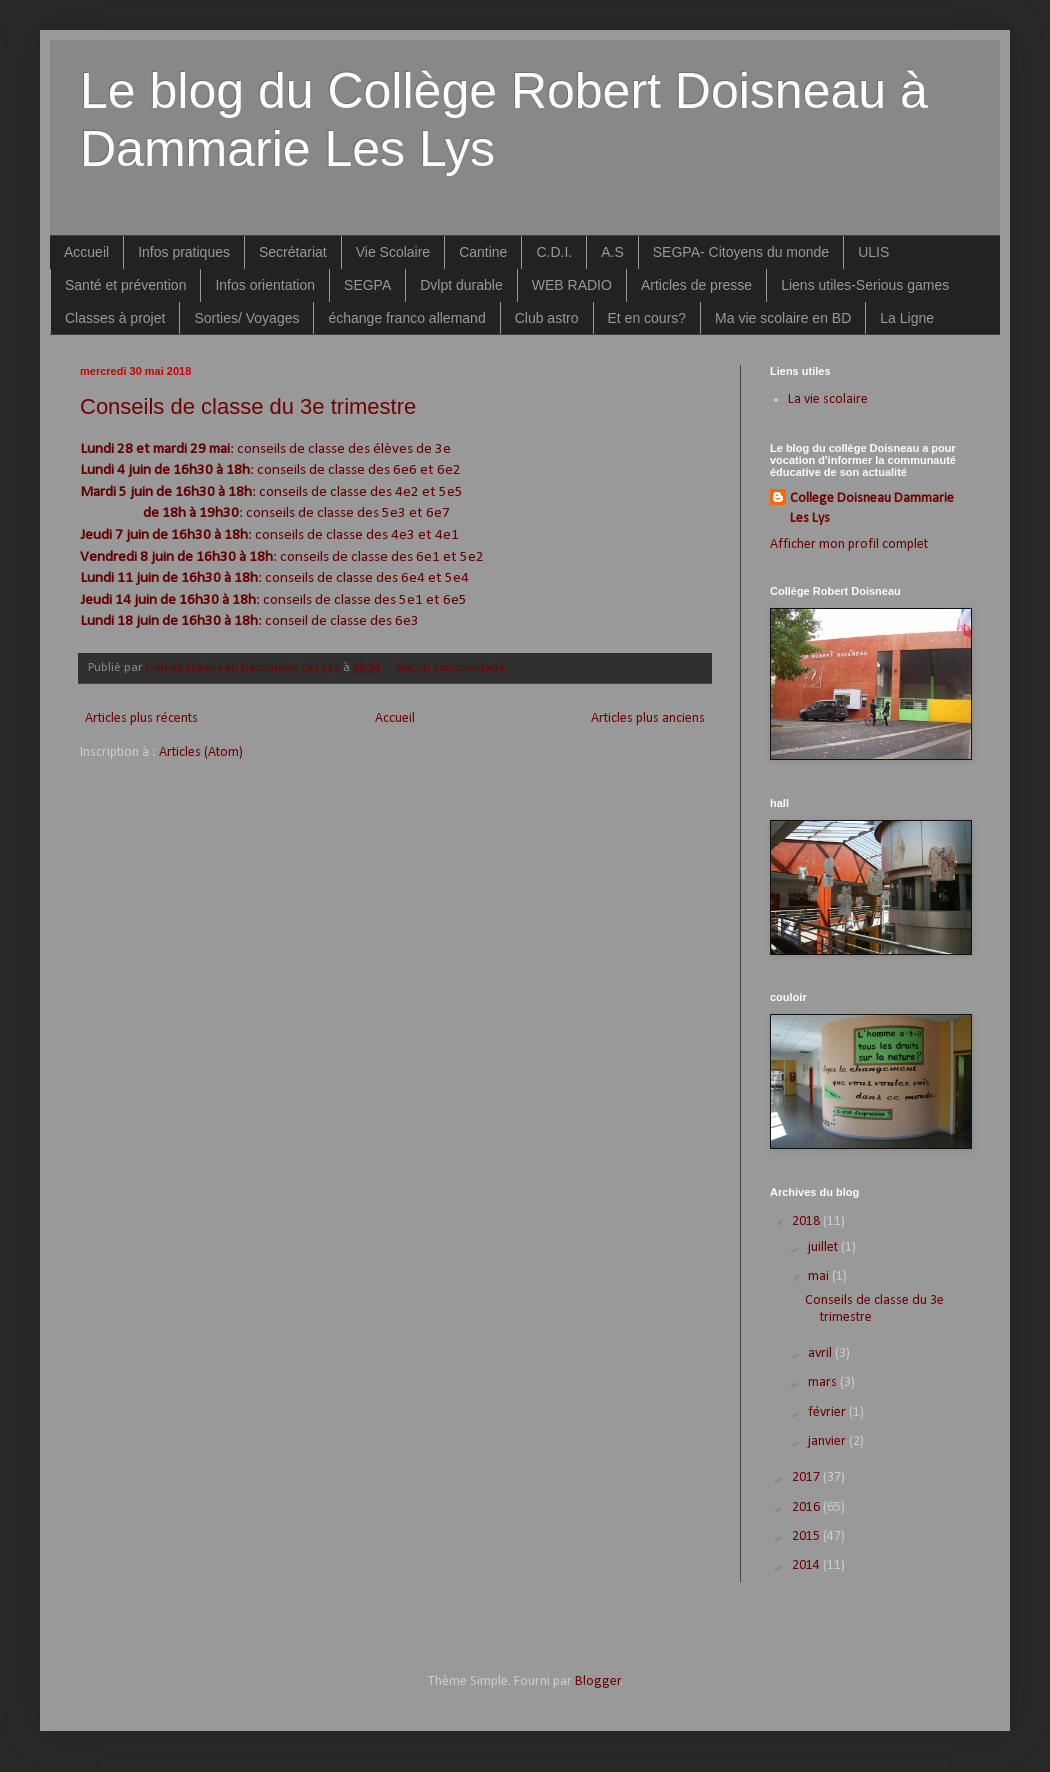 This screenshot has height=1772, width=1050. What do you see at coordinates (807, 1221) in the screenshot?
I see `2018` at bounding box center [807, 1221].